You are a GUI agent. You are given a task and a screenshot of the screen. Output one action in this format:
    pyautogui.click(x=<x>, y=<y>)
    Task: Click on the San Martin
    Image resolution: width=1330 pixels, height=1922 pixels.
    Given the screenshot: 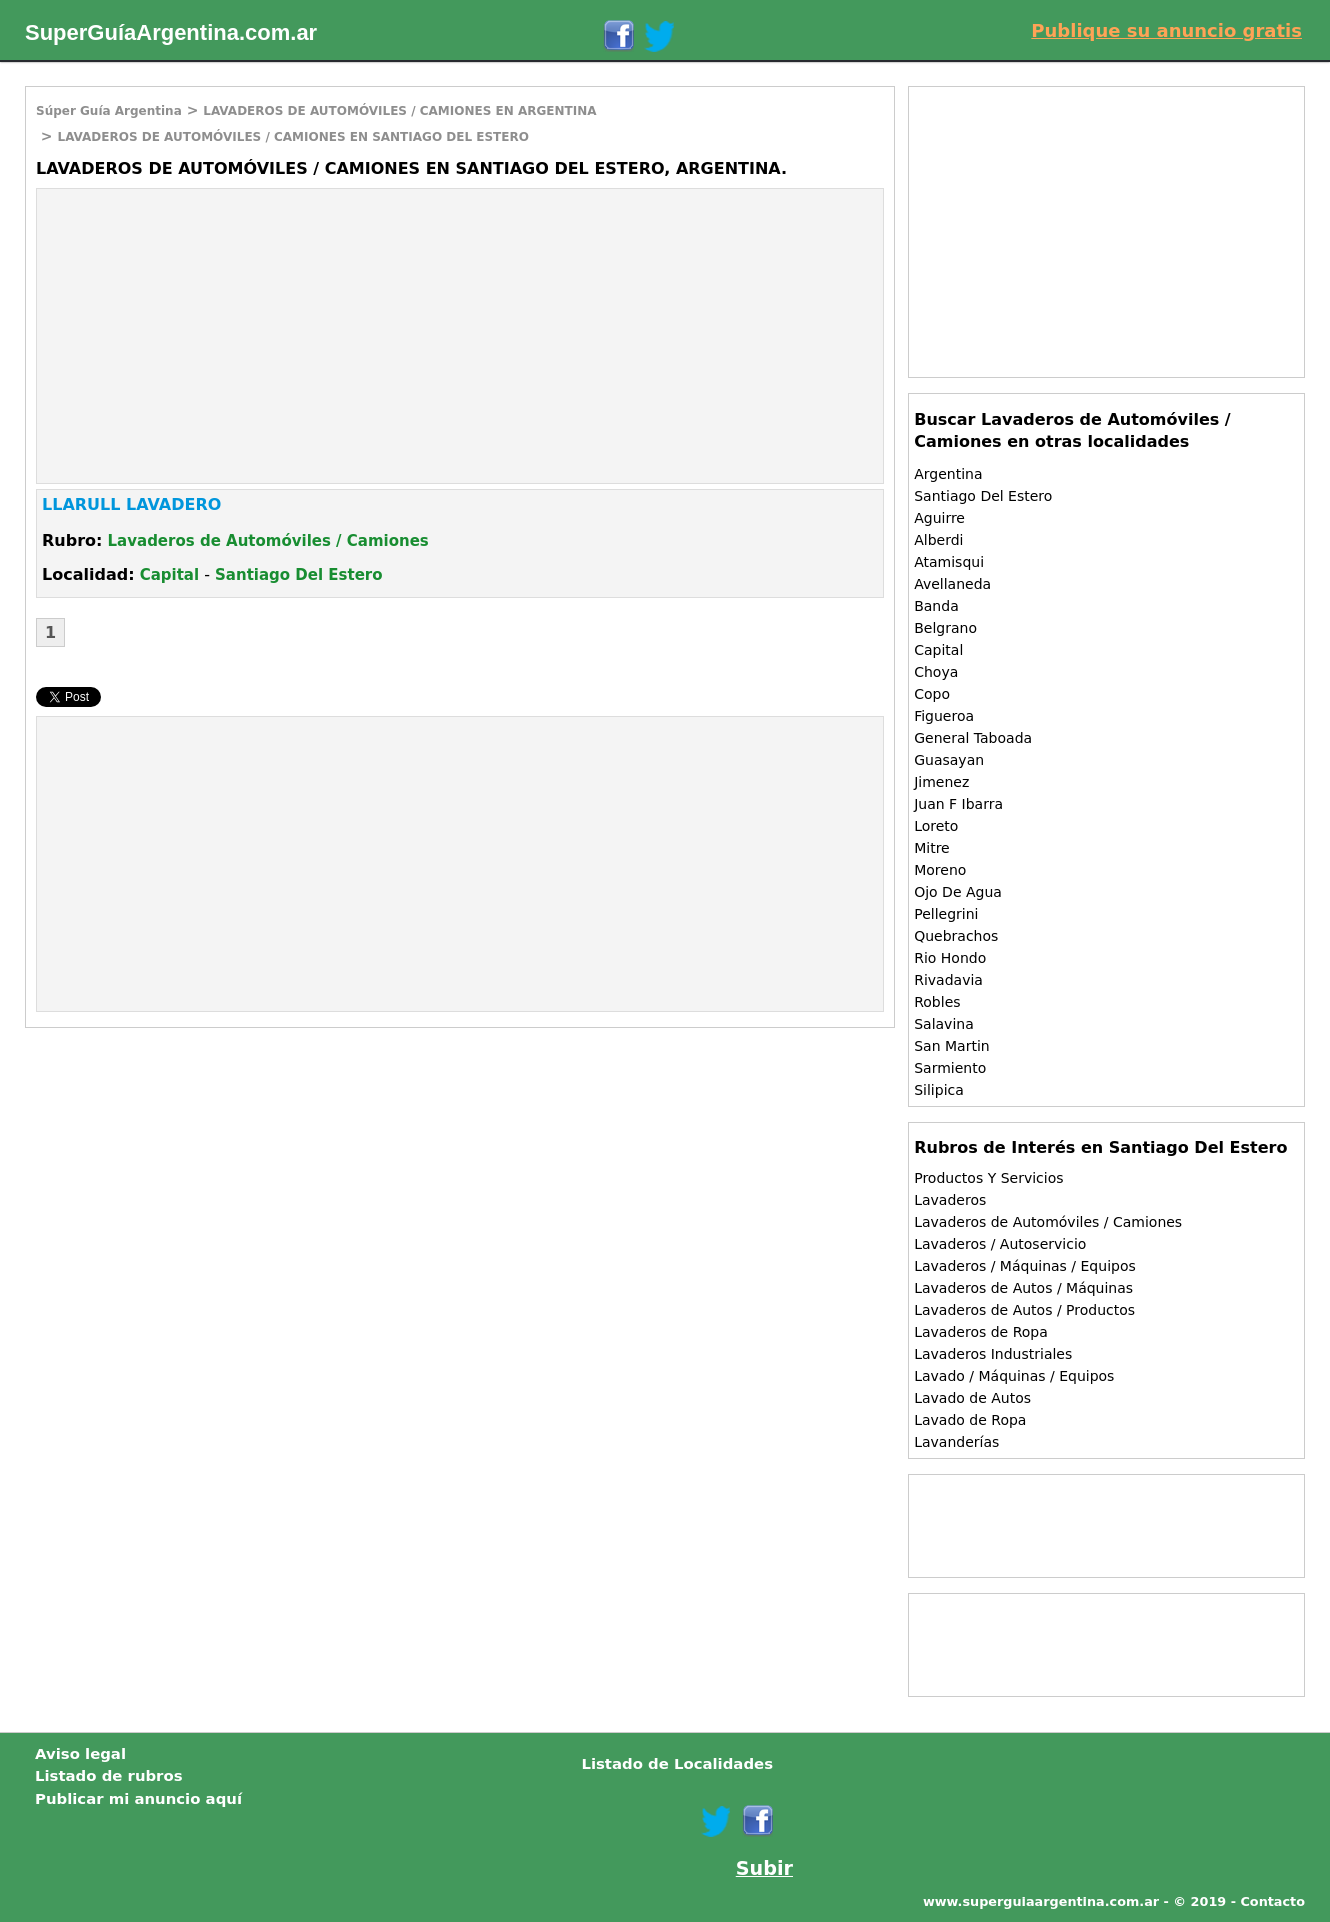 What is the action you would take?
    pyautogui.click(x=951, y=1046)
    